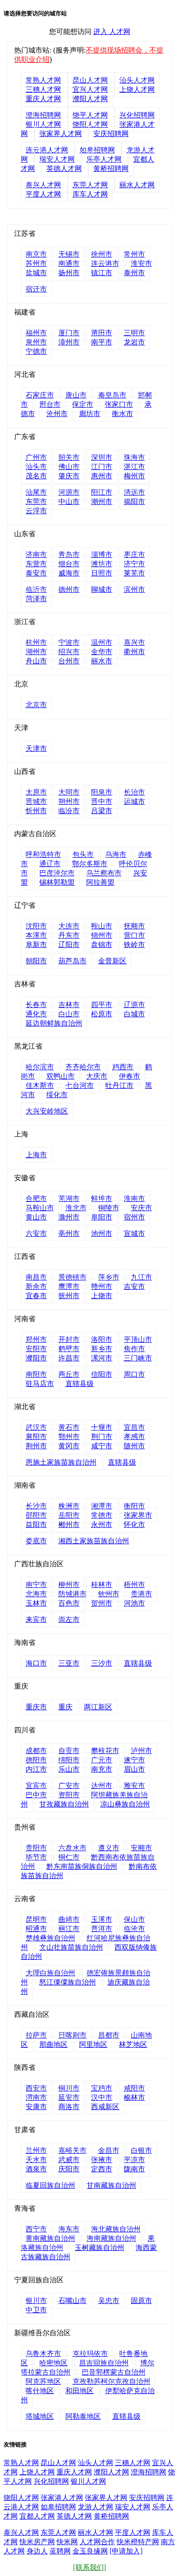 The width and height of the screenshot is (179, 2576). What do you see at coordinates (111, 133) in the screenshot?
I see `安庆招聘网` at bounding box center [111, 133].